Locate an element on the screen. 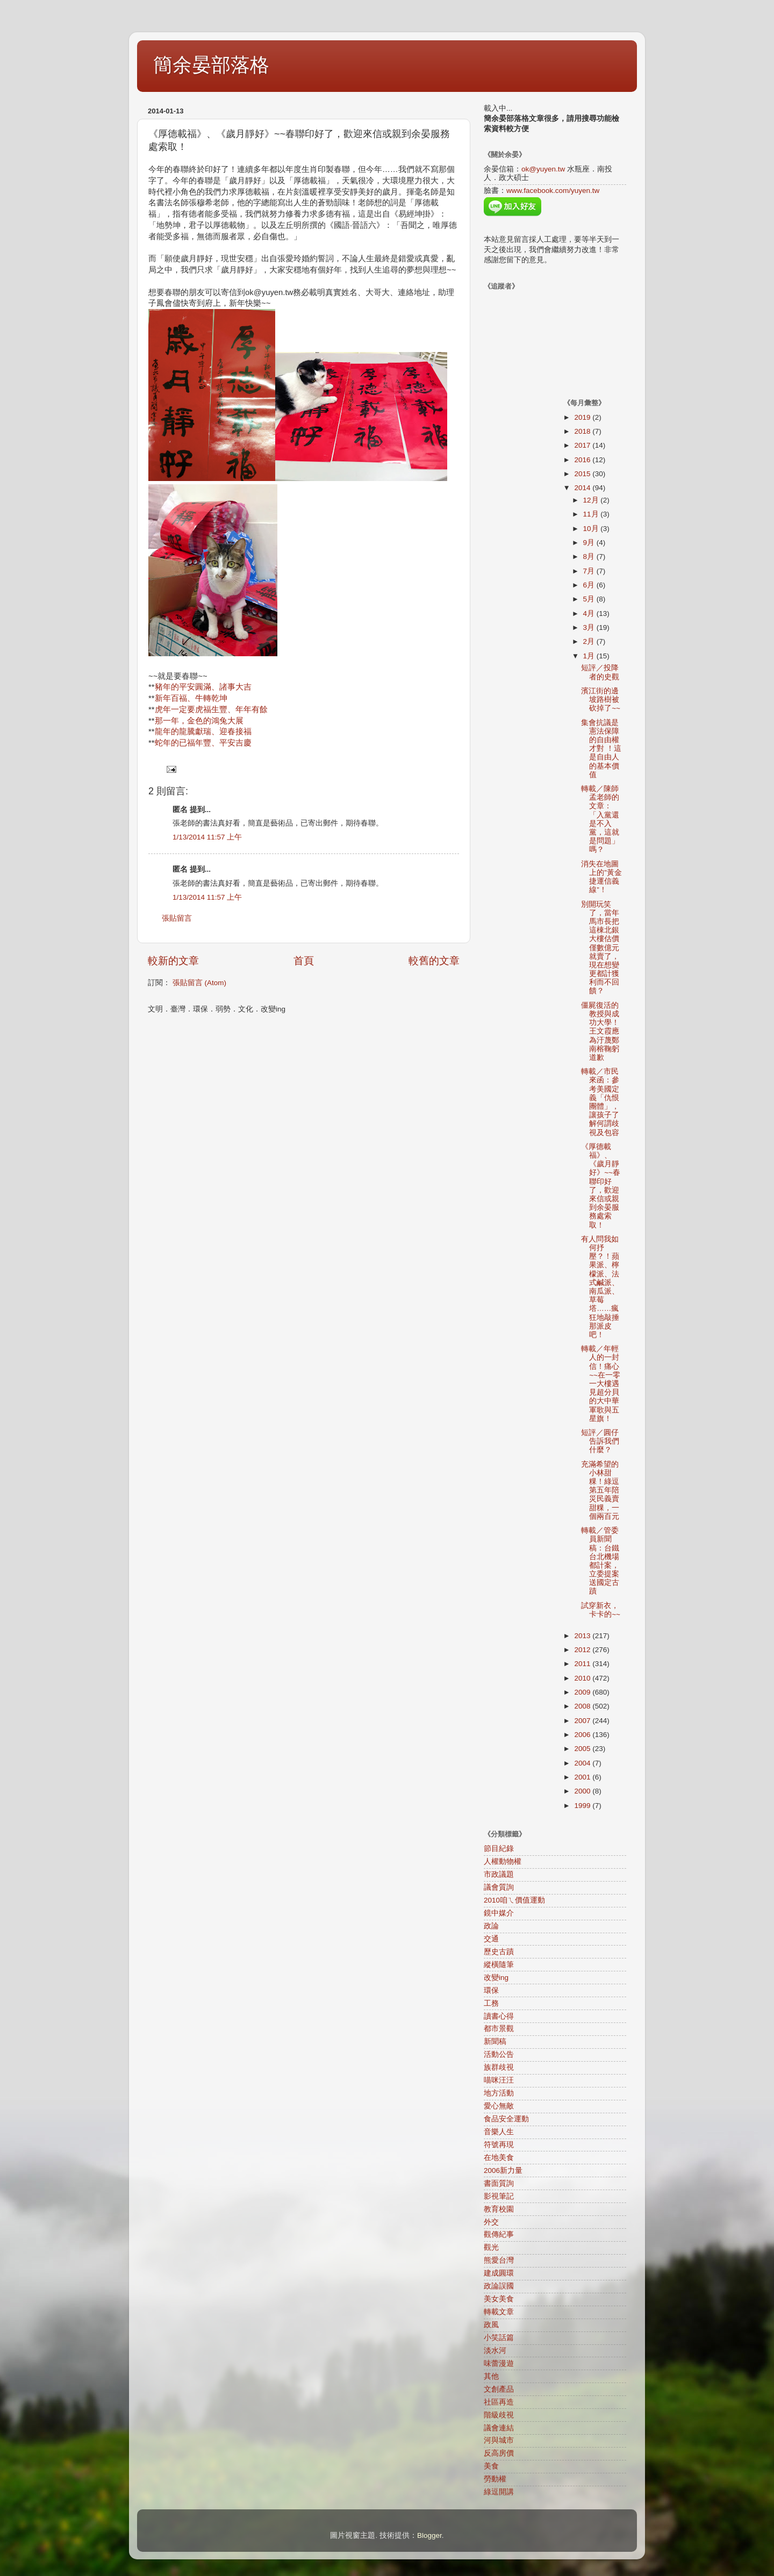  Blogger is located at coordinates (429, 2535).